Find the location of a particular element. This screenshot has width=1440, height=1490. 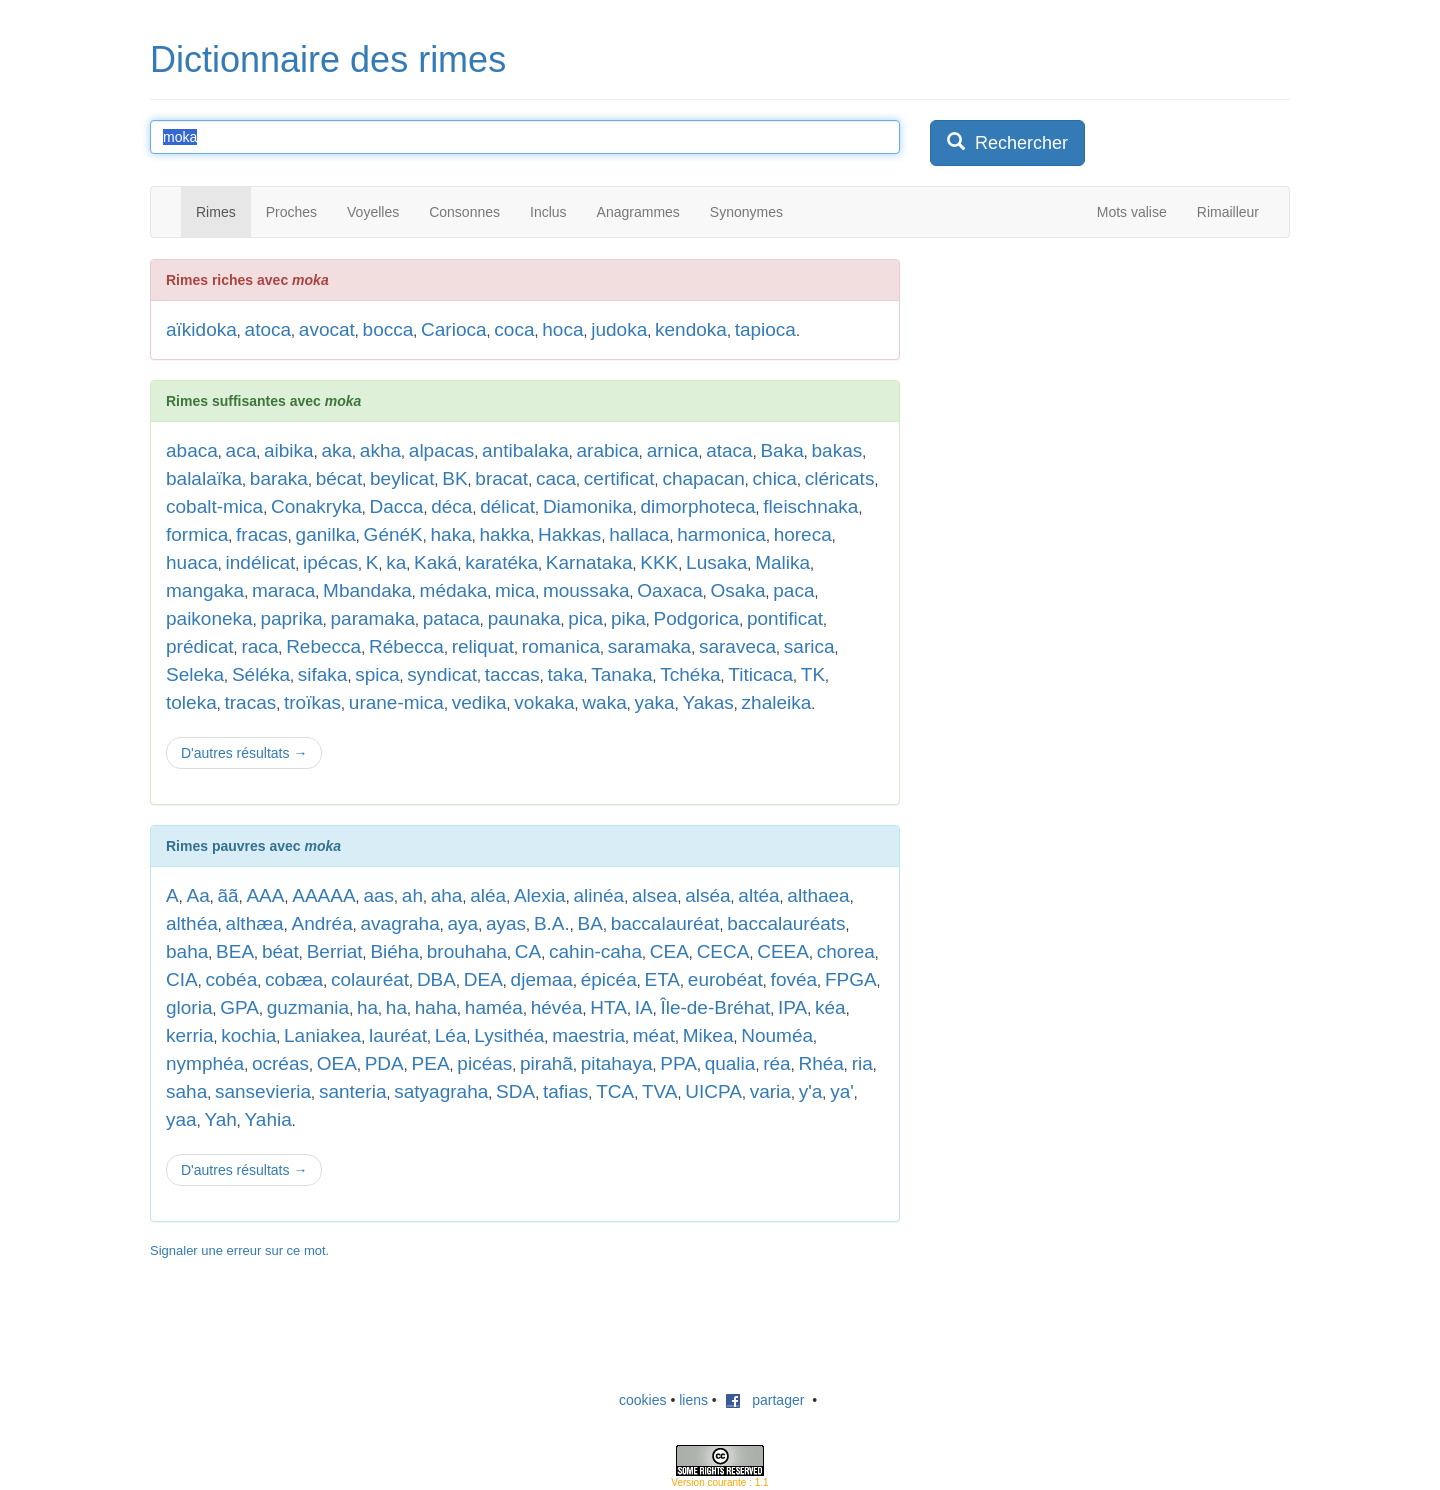

IPA is located at coordinates (792, 1007).